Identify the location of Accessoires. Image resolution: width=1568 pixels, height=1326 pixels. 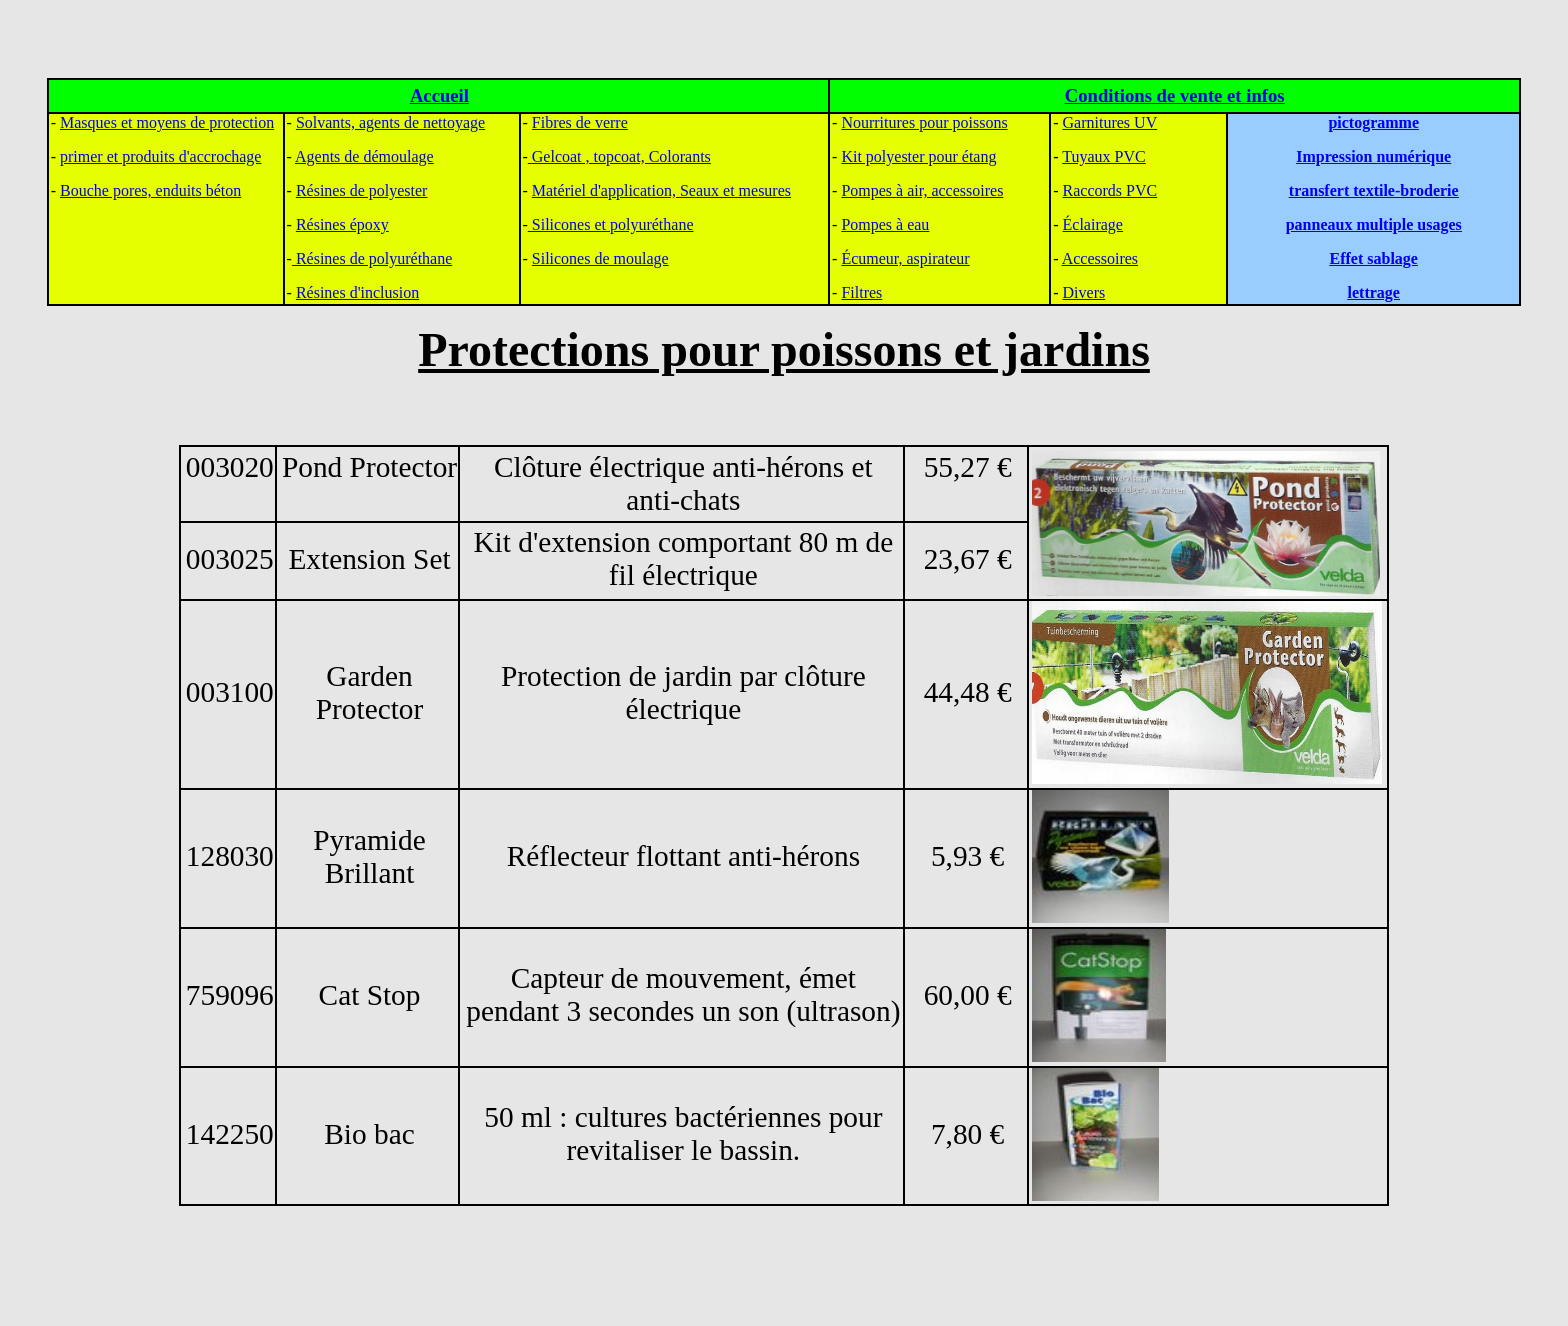
(1100, 258).